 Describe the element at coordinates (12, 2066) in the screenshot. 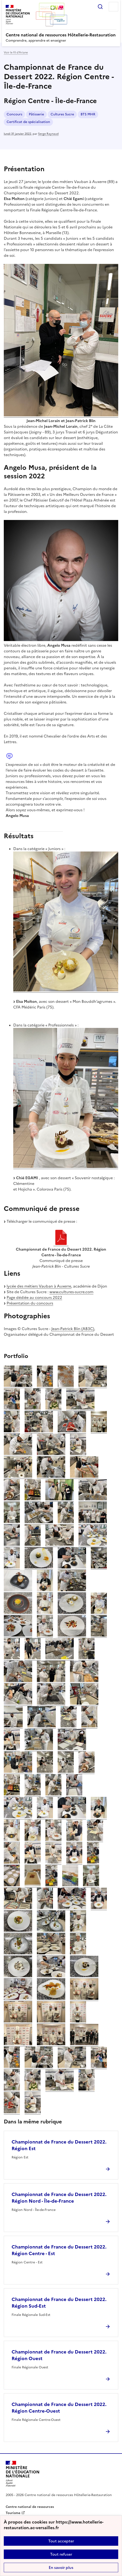

I see `[ouvrir l'image CFD 2022 Centre IDF 90]` at that location.